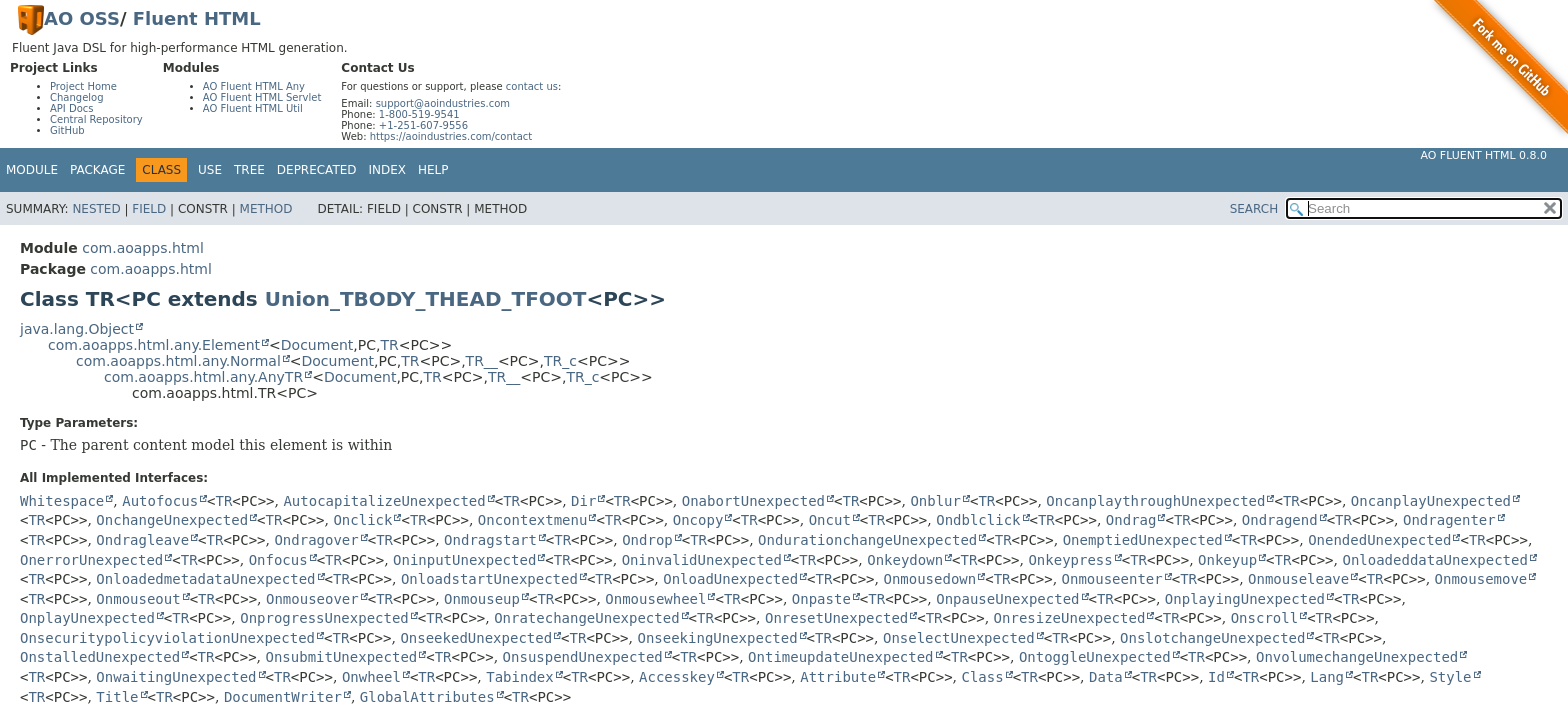 Image resolution: width=1568 pixels, height=720 pixels. I want to click on OnseekedUnexpected, so click(476, 638).